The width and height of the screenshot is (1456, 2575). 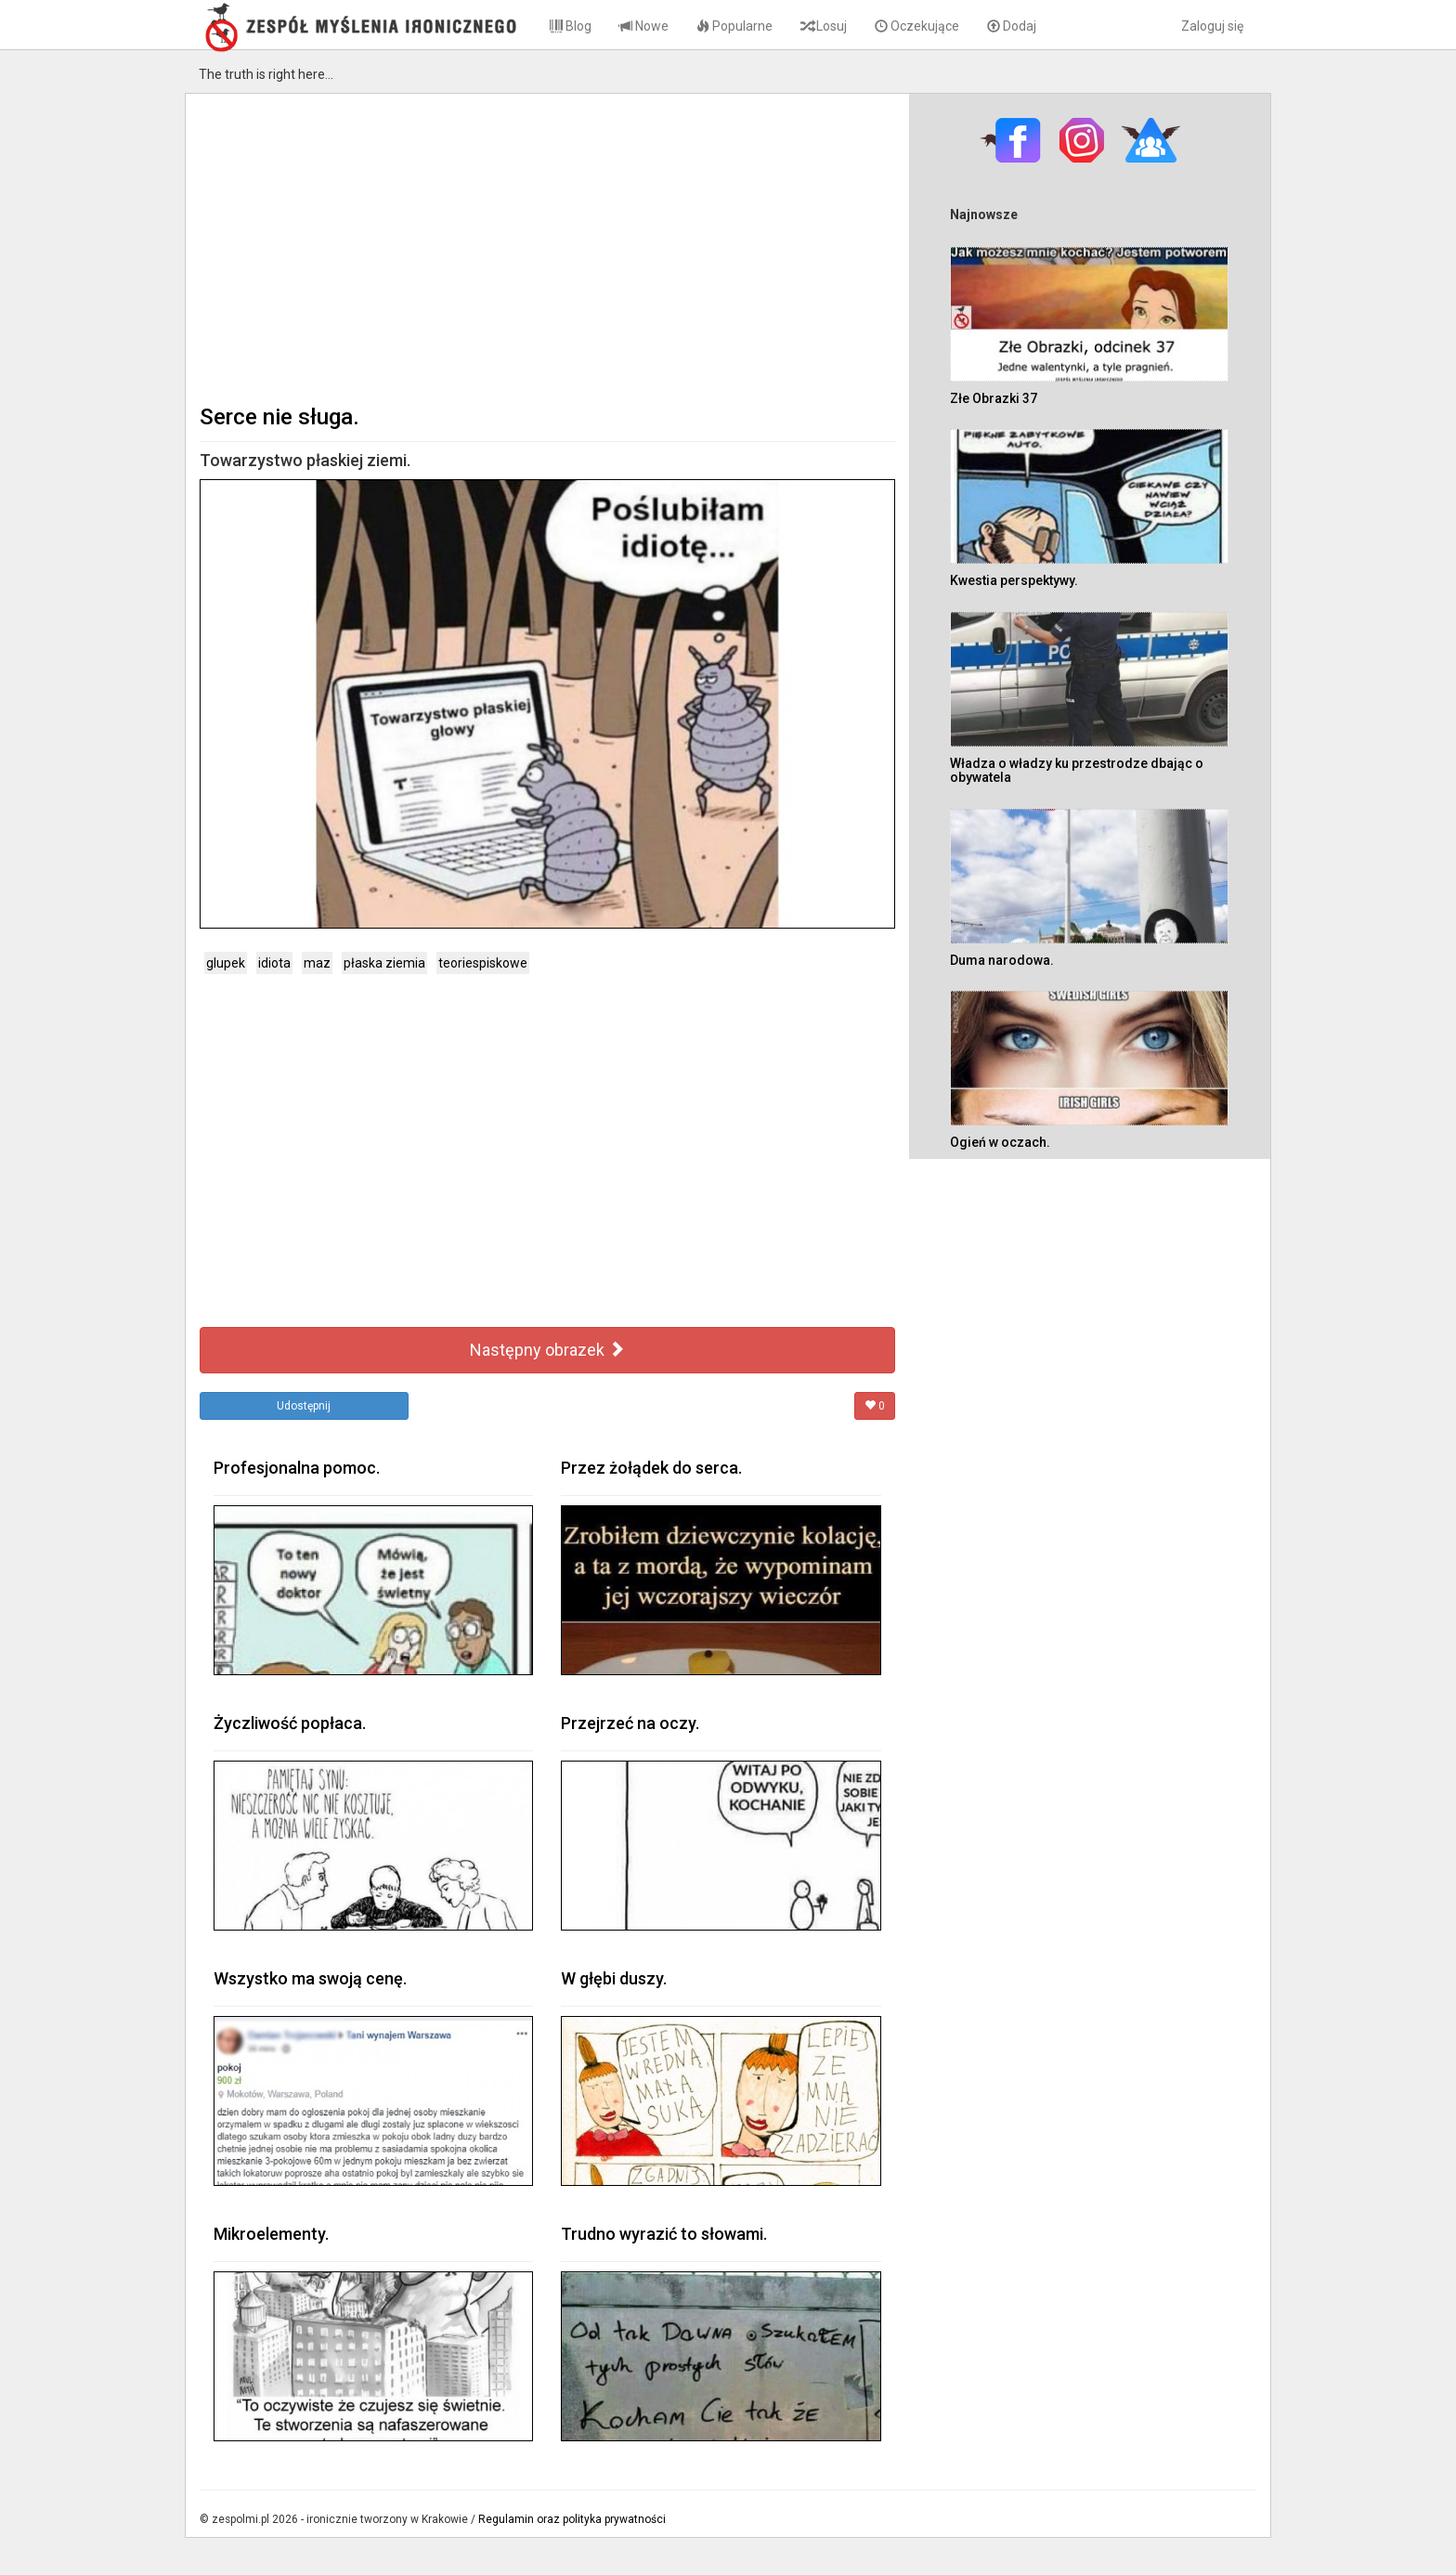 I want to click on [Advertisement], so click(x=547, y=247).